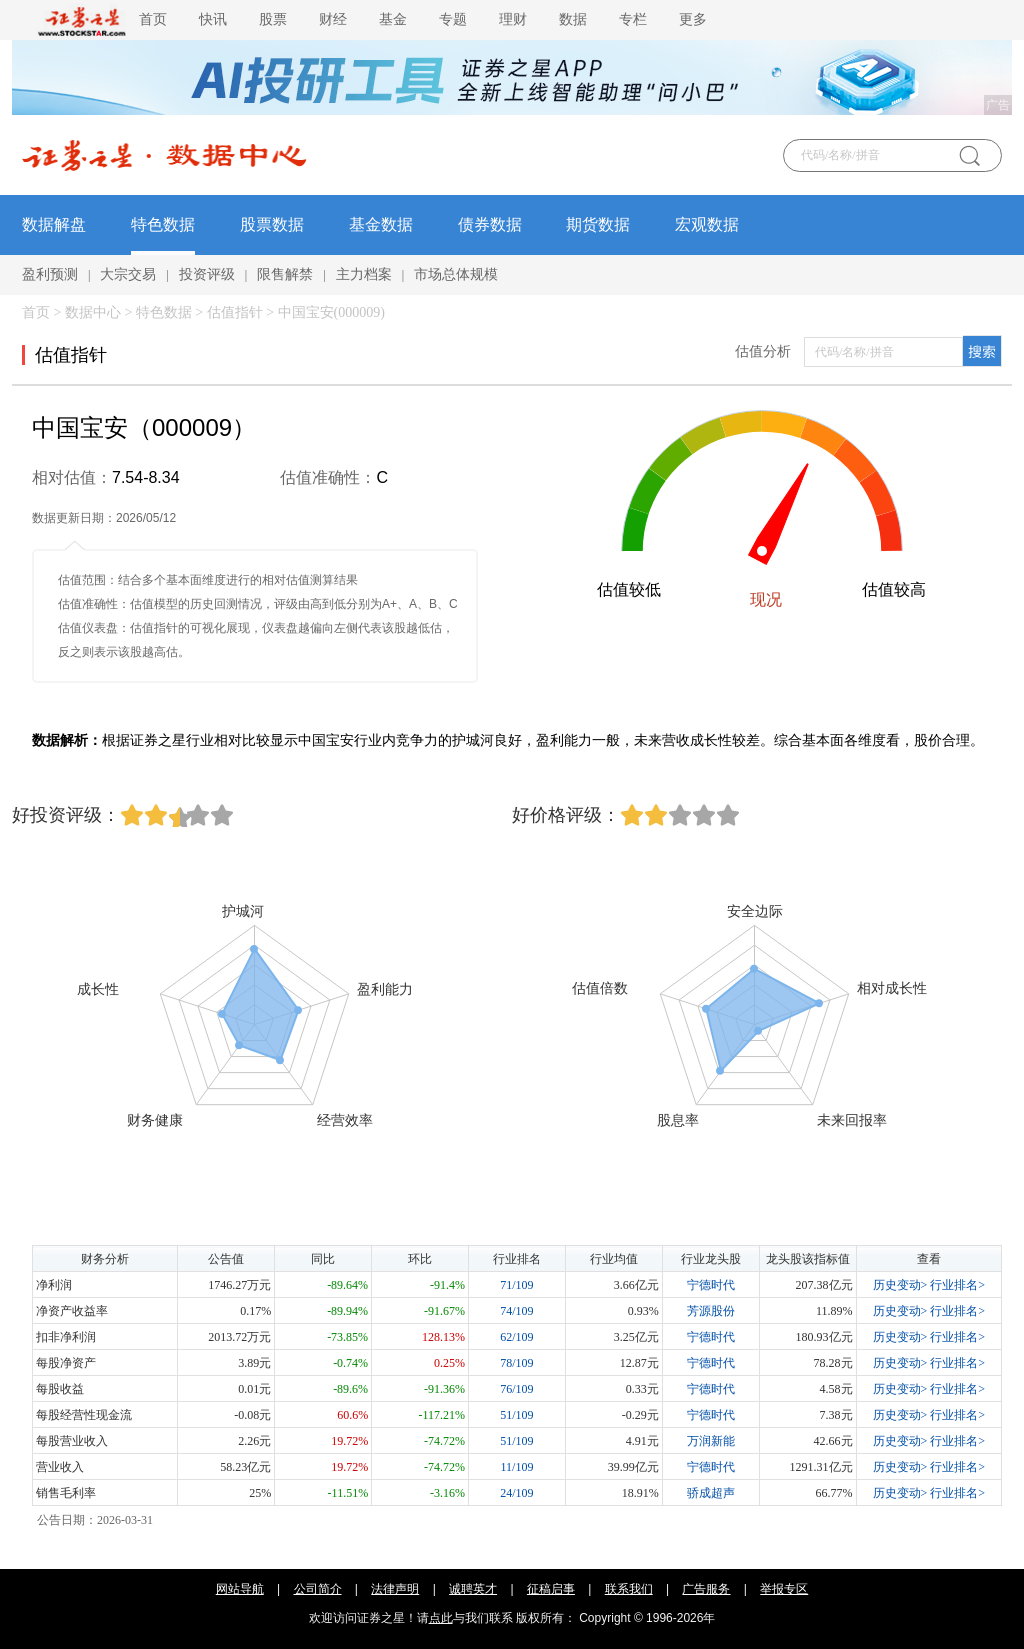 This screenshot has width=1024, height=1649. Describe the element at coordinates (516, 1311) in the screenshot. I see `74/109` at that location.